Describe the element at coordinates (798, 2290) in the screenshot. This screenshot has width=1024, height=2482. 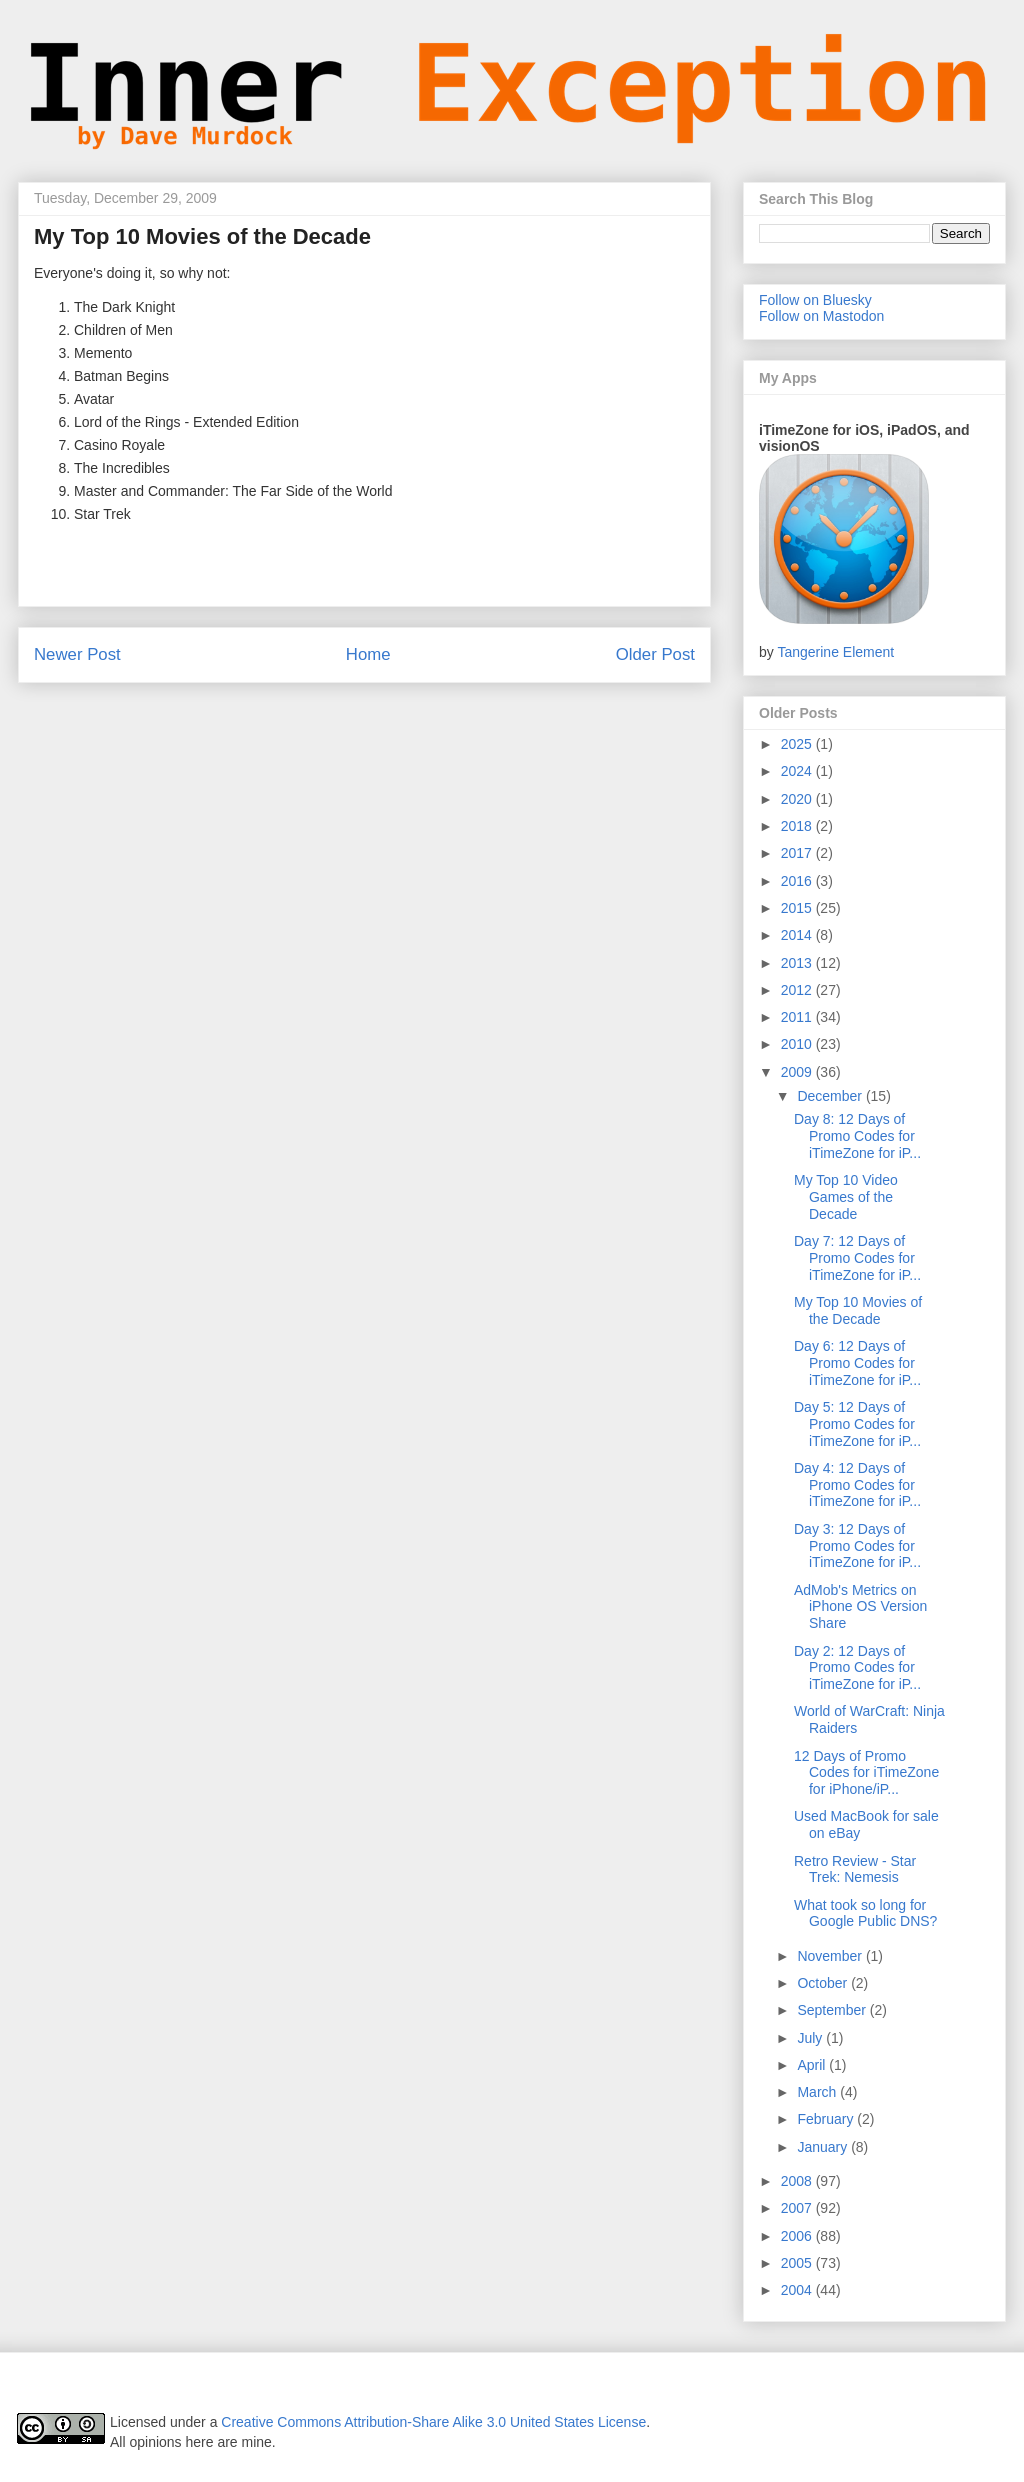
I see `2004` at that location.